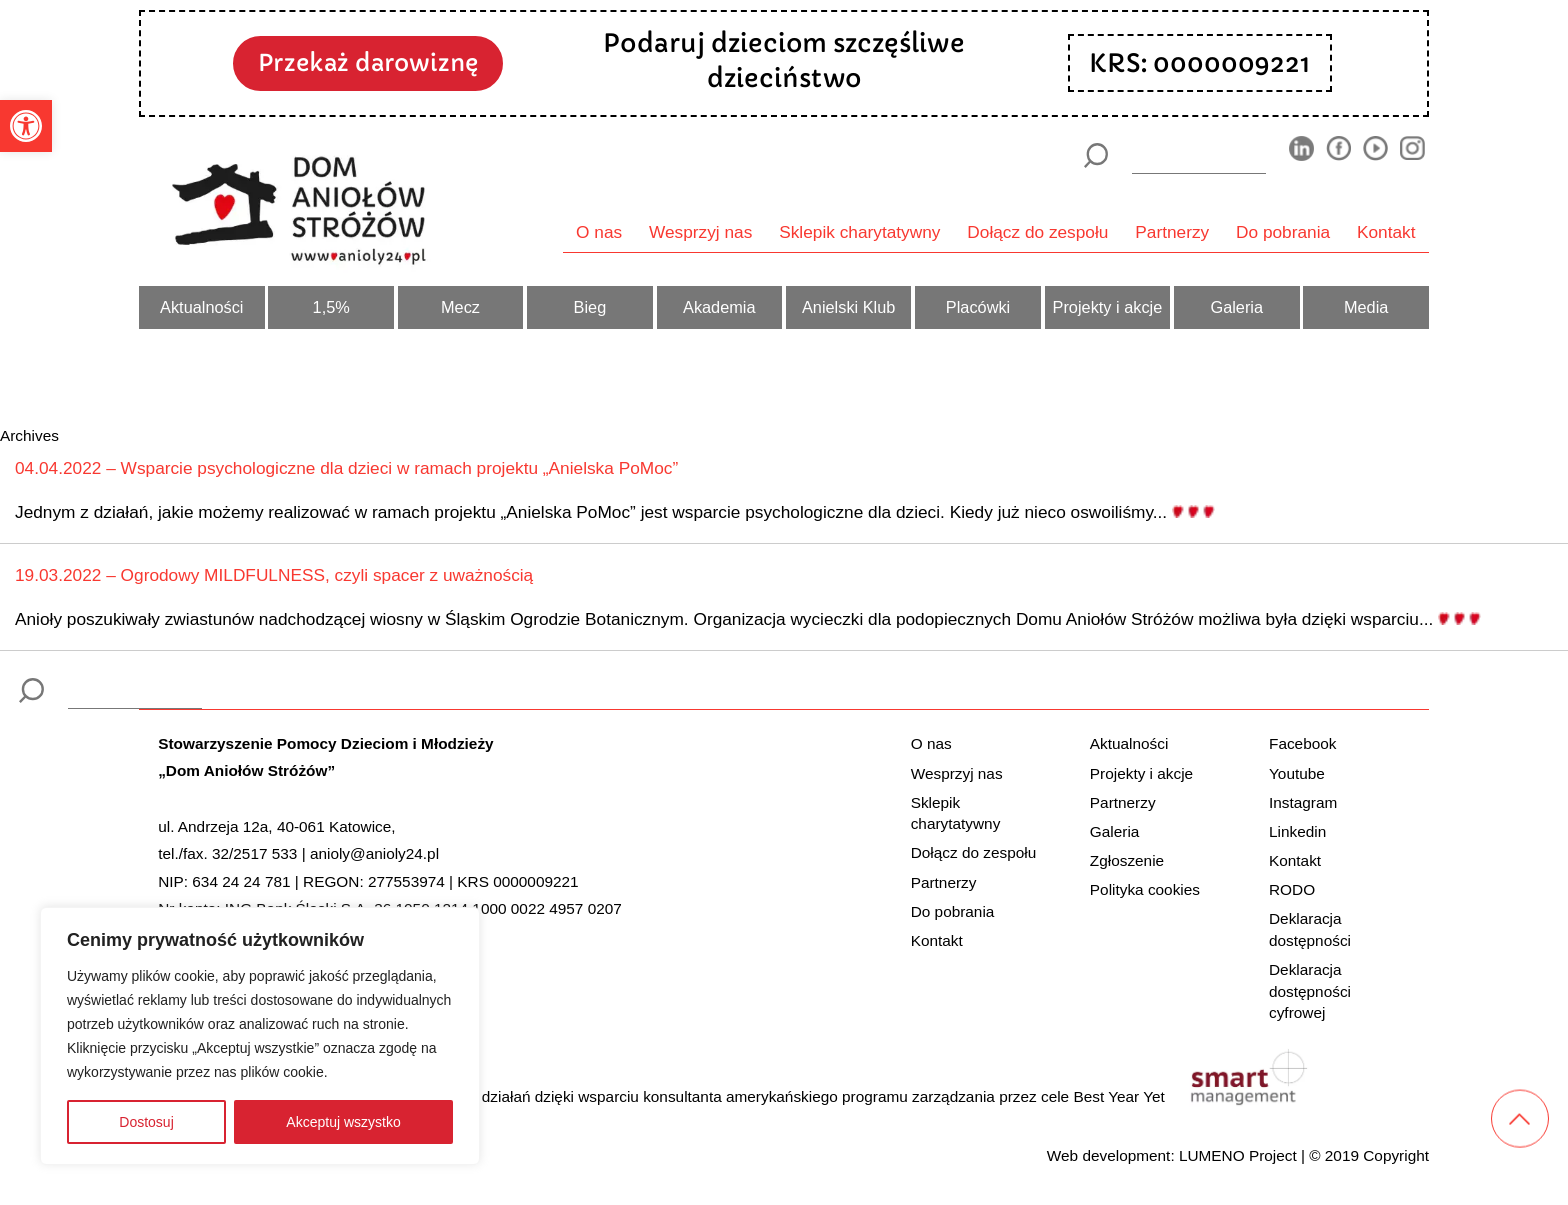  What do you see at coordinates (368, 62) in the screenshot?
I see `Przekaż darowiznę` at bounding box center [368, 62].